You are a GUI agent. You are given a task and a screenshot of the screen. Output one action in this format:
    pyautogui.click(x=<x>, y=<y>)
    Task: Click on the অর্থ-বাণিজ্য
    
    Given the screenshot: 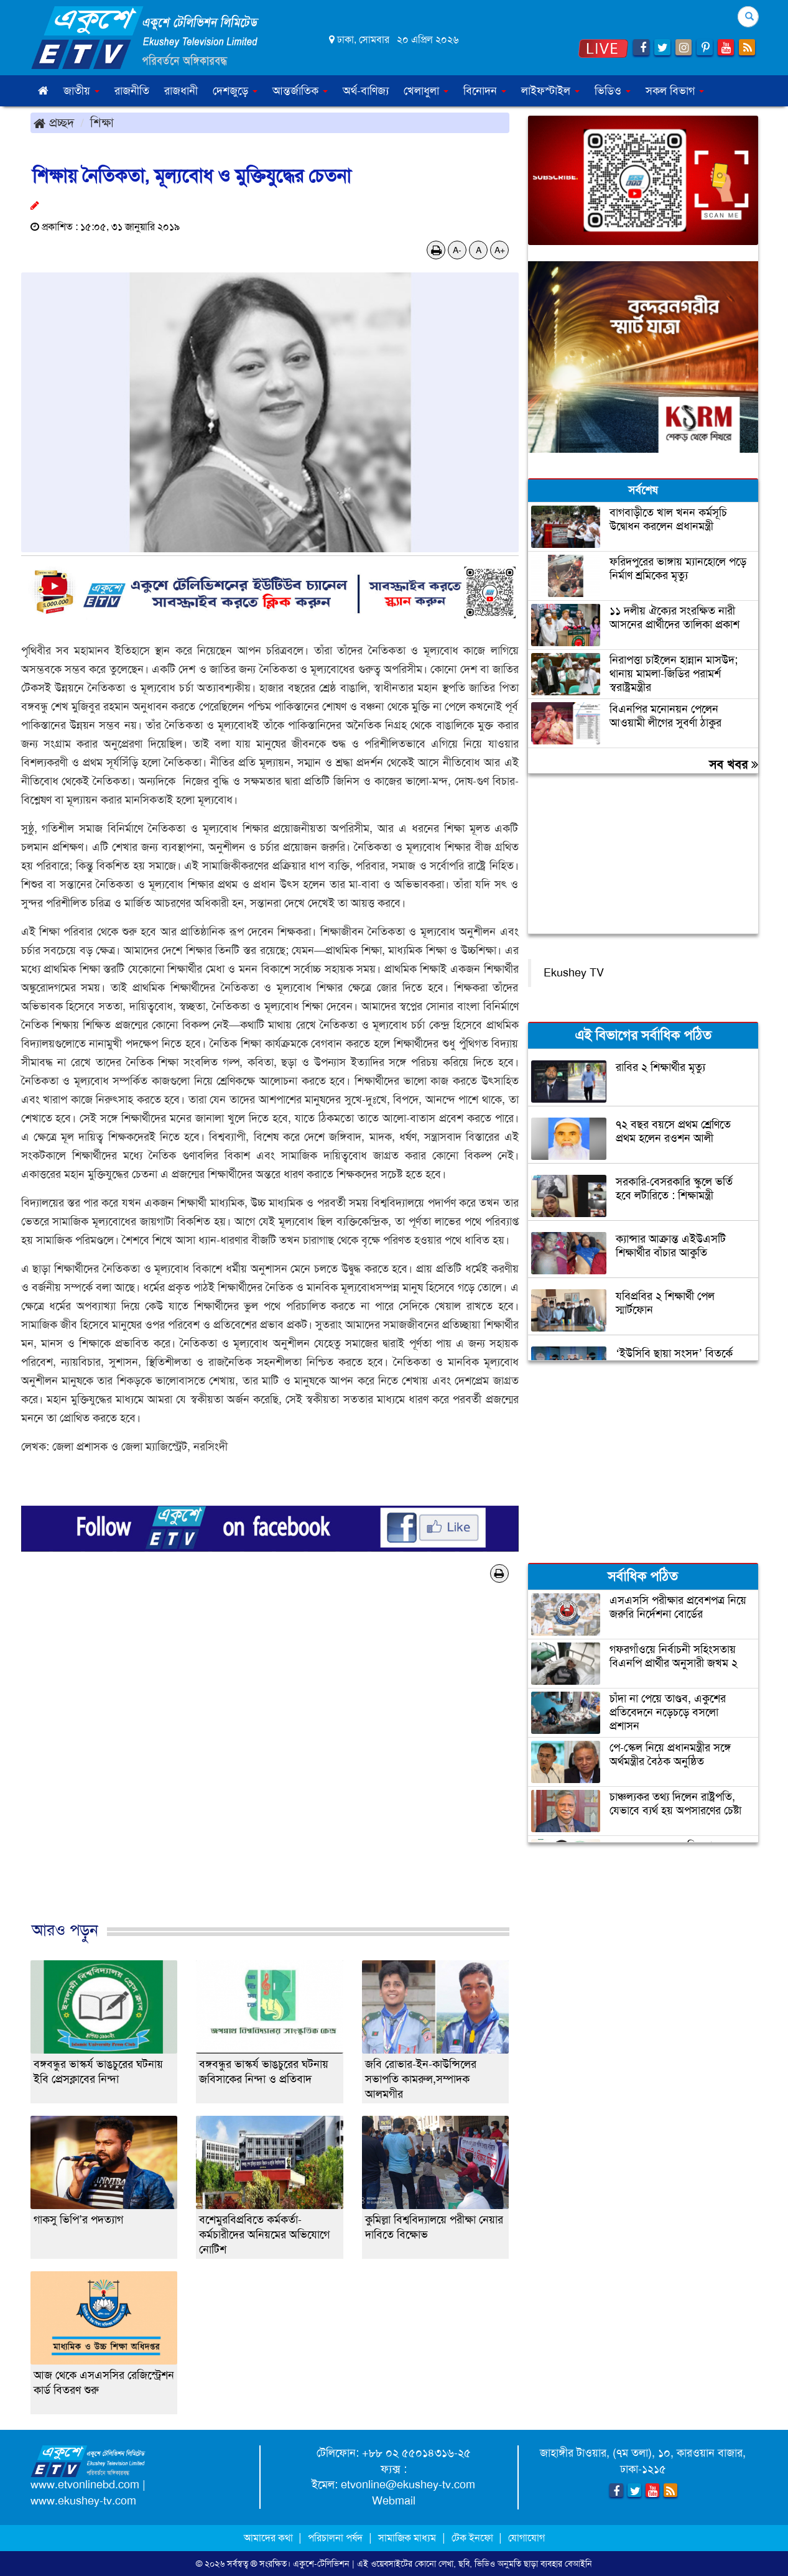 What is the action you would take?
    pyautogui.click(x=366, y=90)
    